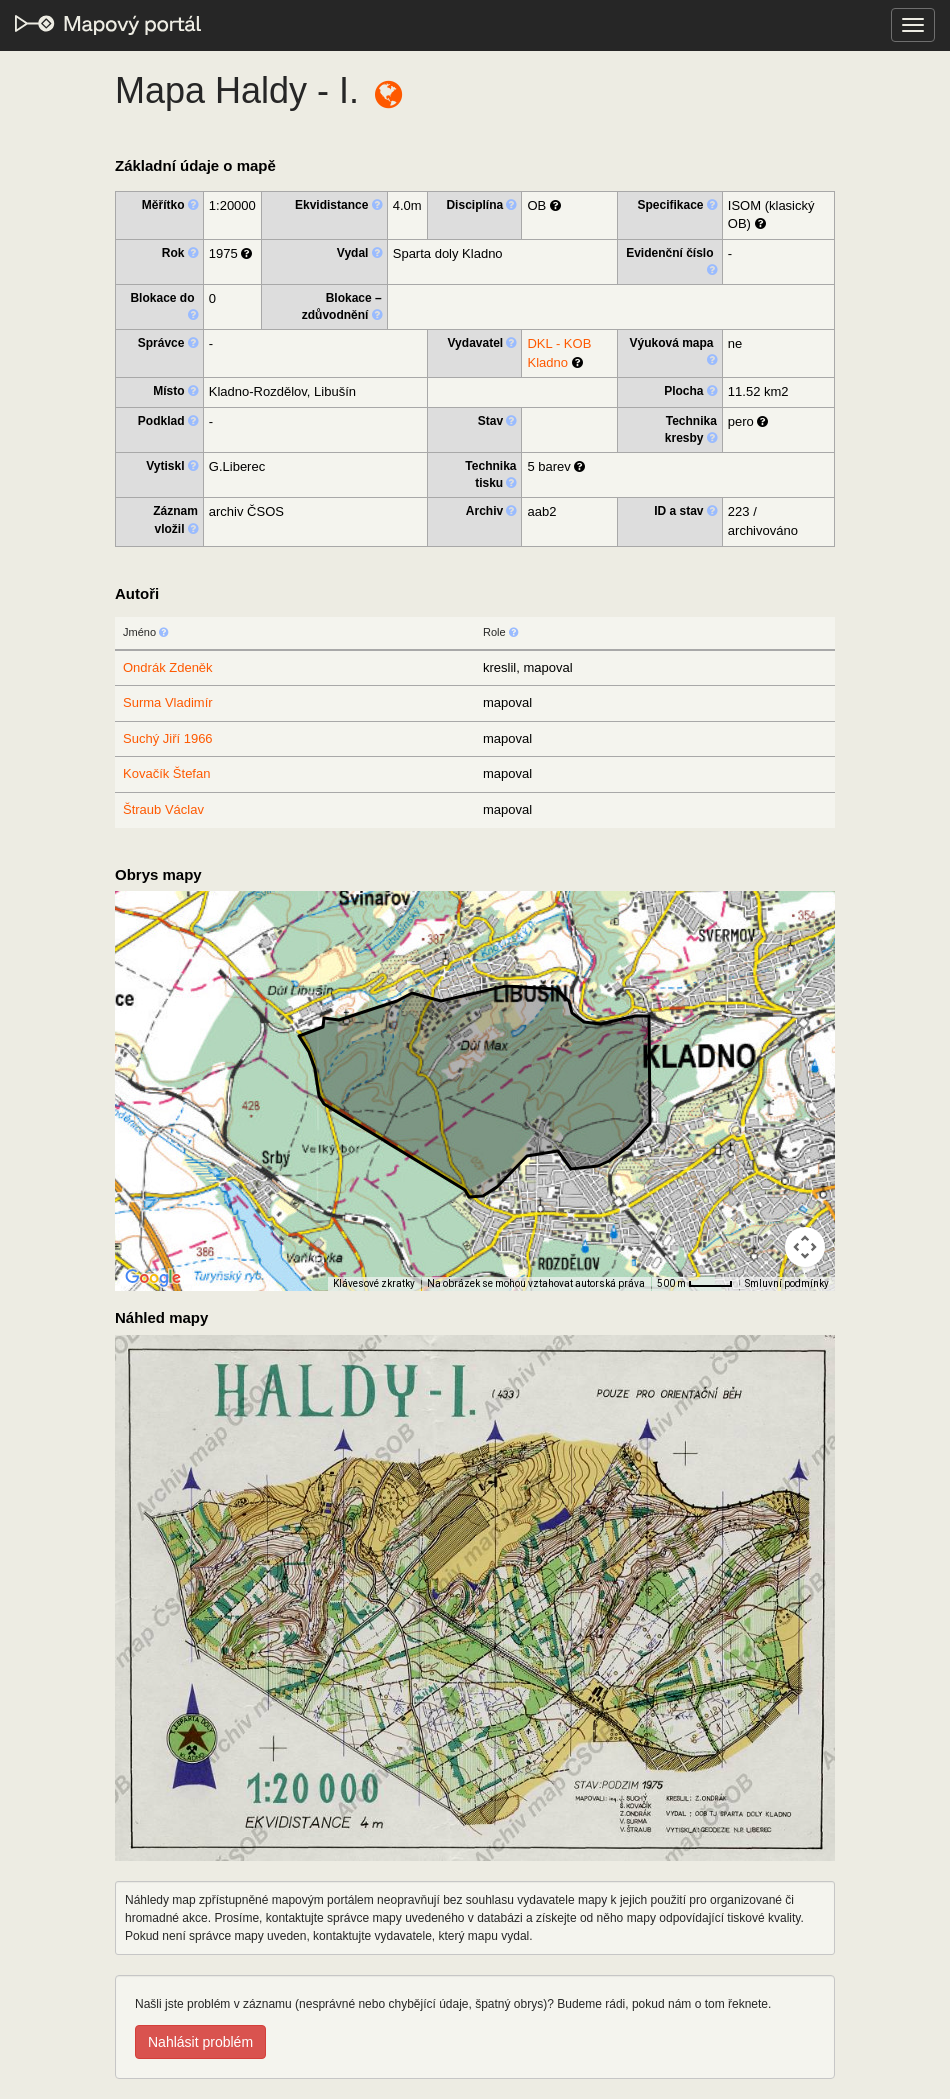  I want to click on [Měřítko mapy: 41 px = 500 m], so click(695, 1284).